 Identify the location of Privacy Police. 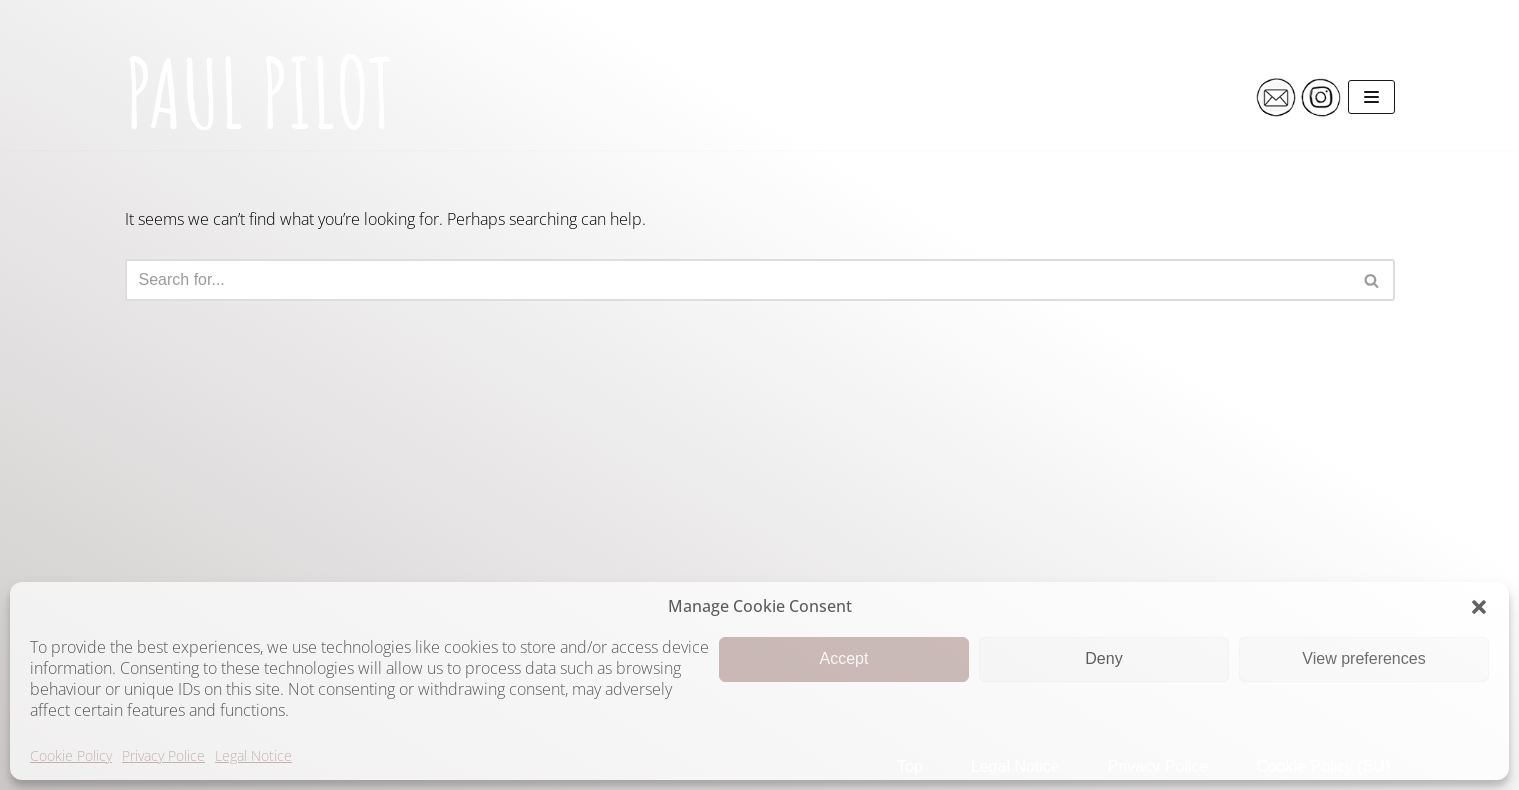
(163, 755).